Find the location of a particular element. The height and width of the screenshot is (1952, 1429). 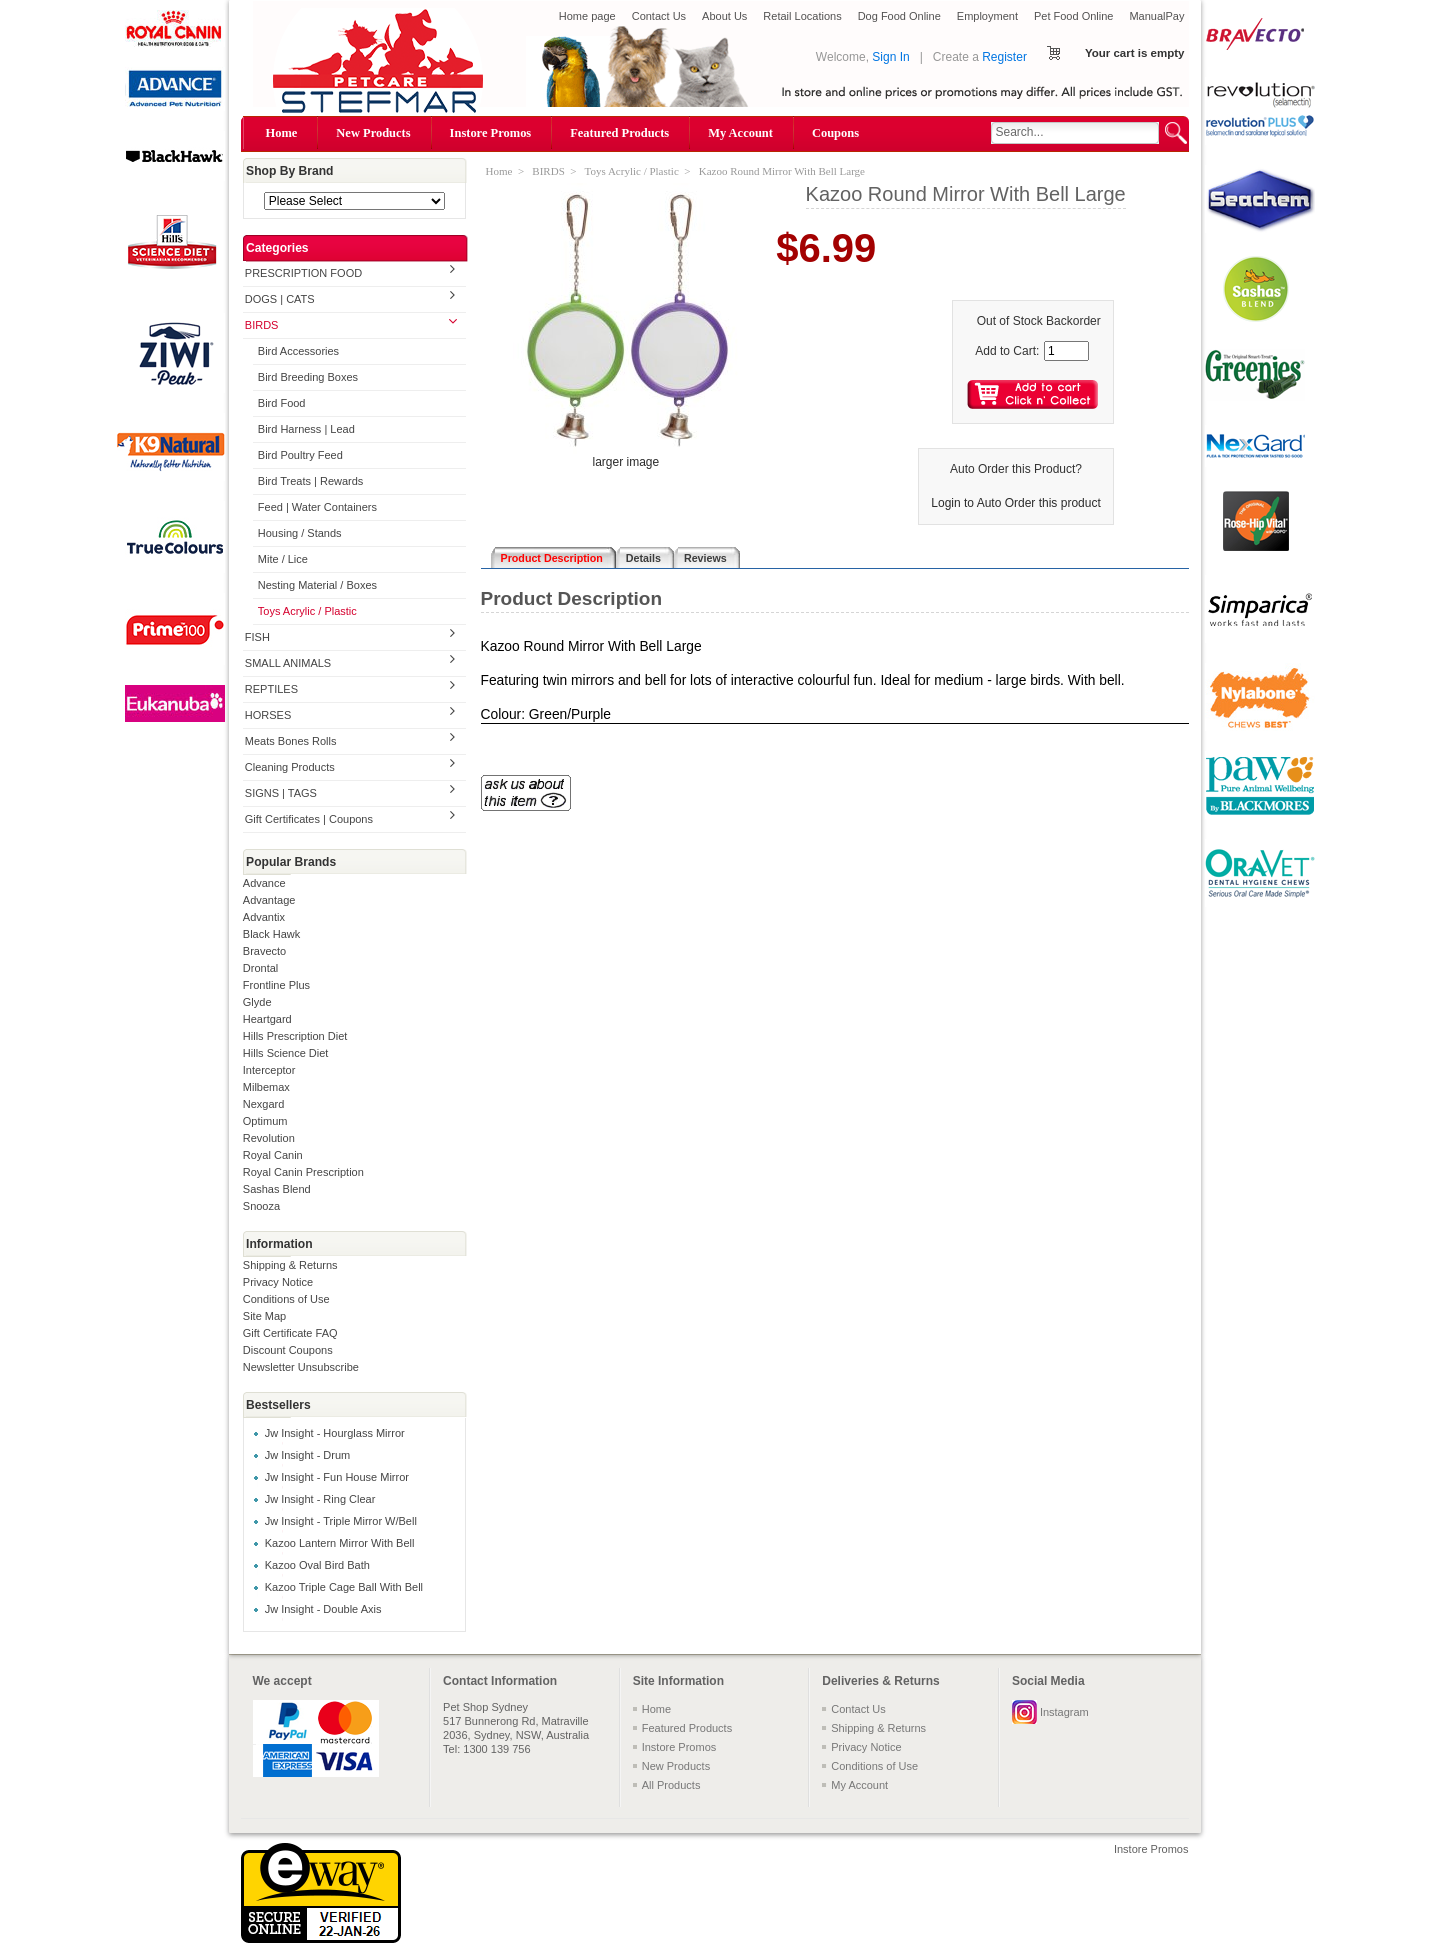

Drontal is located at coordinates (260, 968).